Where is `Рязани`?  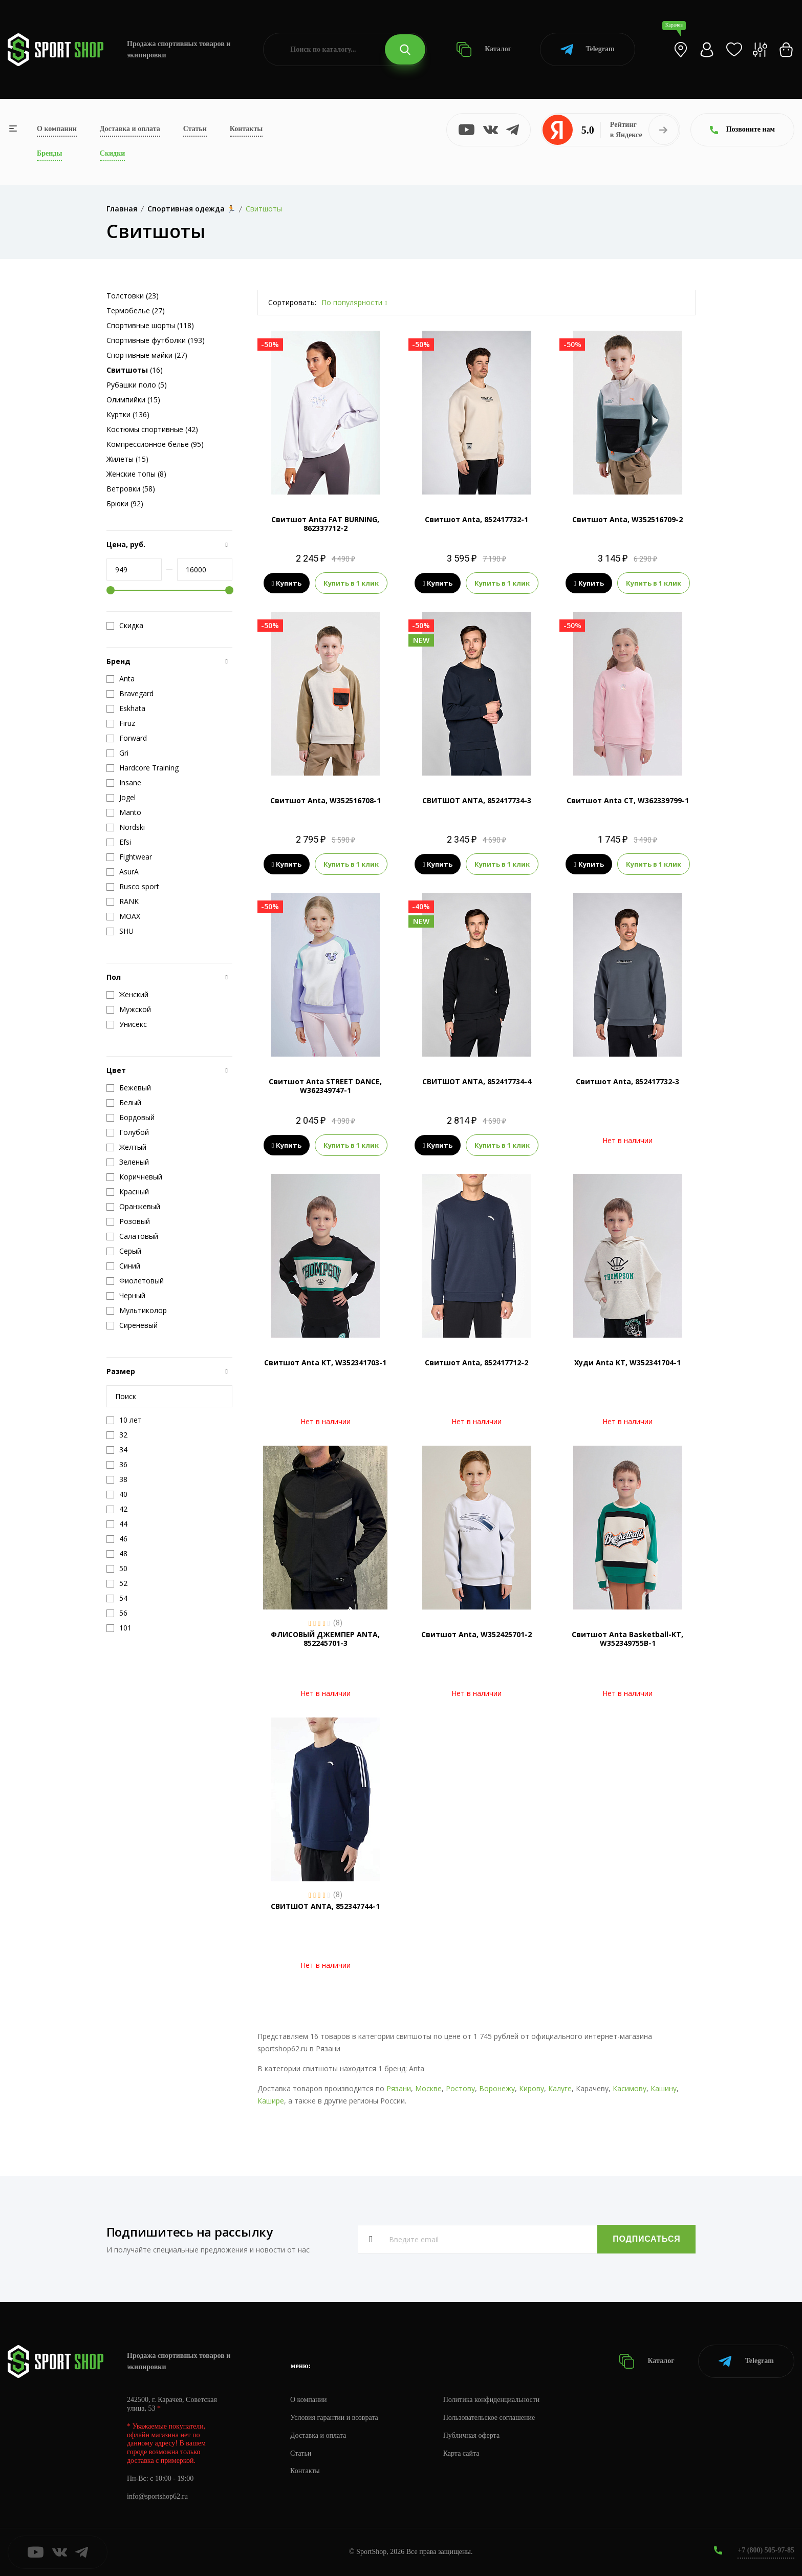
Рязани is located at coordinates (398, 2088).